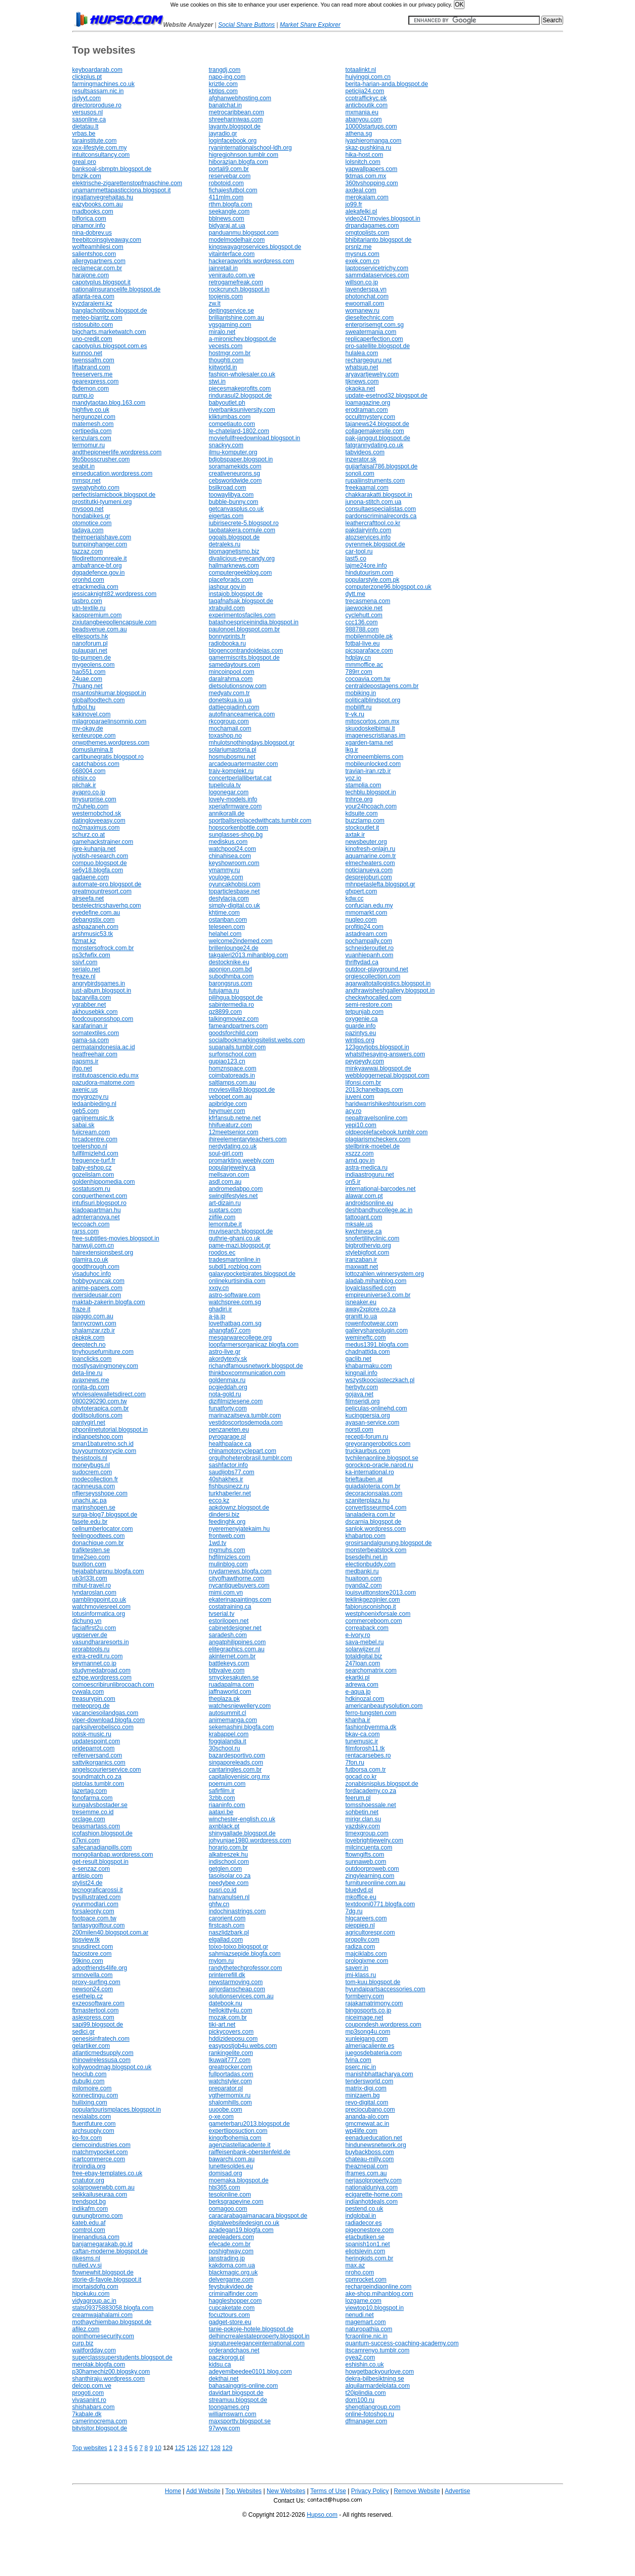 Image resolution: width=635 pixels, height=2576 pixels. What do you see at coordinates (369, 870) in the screenshot?
I see `noticianueva.com` at bounding box center [369, 870].